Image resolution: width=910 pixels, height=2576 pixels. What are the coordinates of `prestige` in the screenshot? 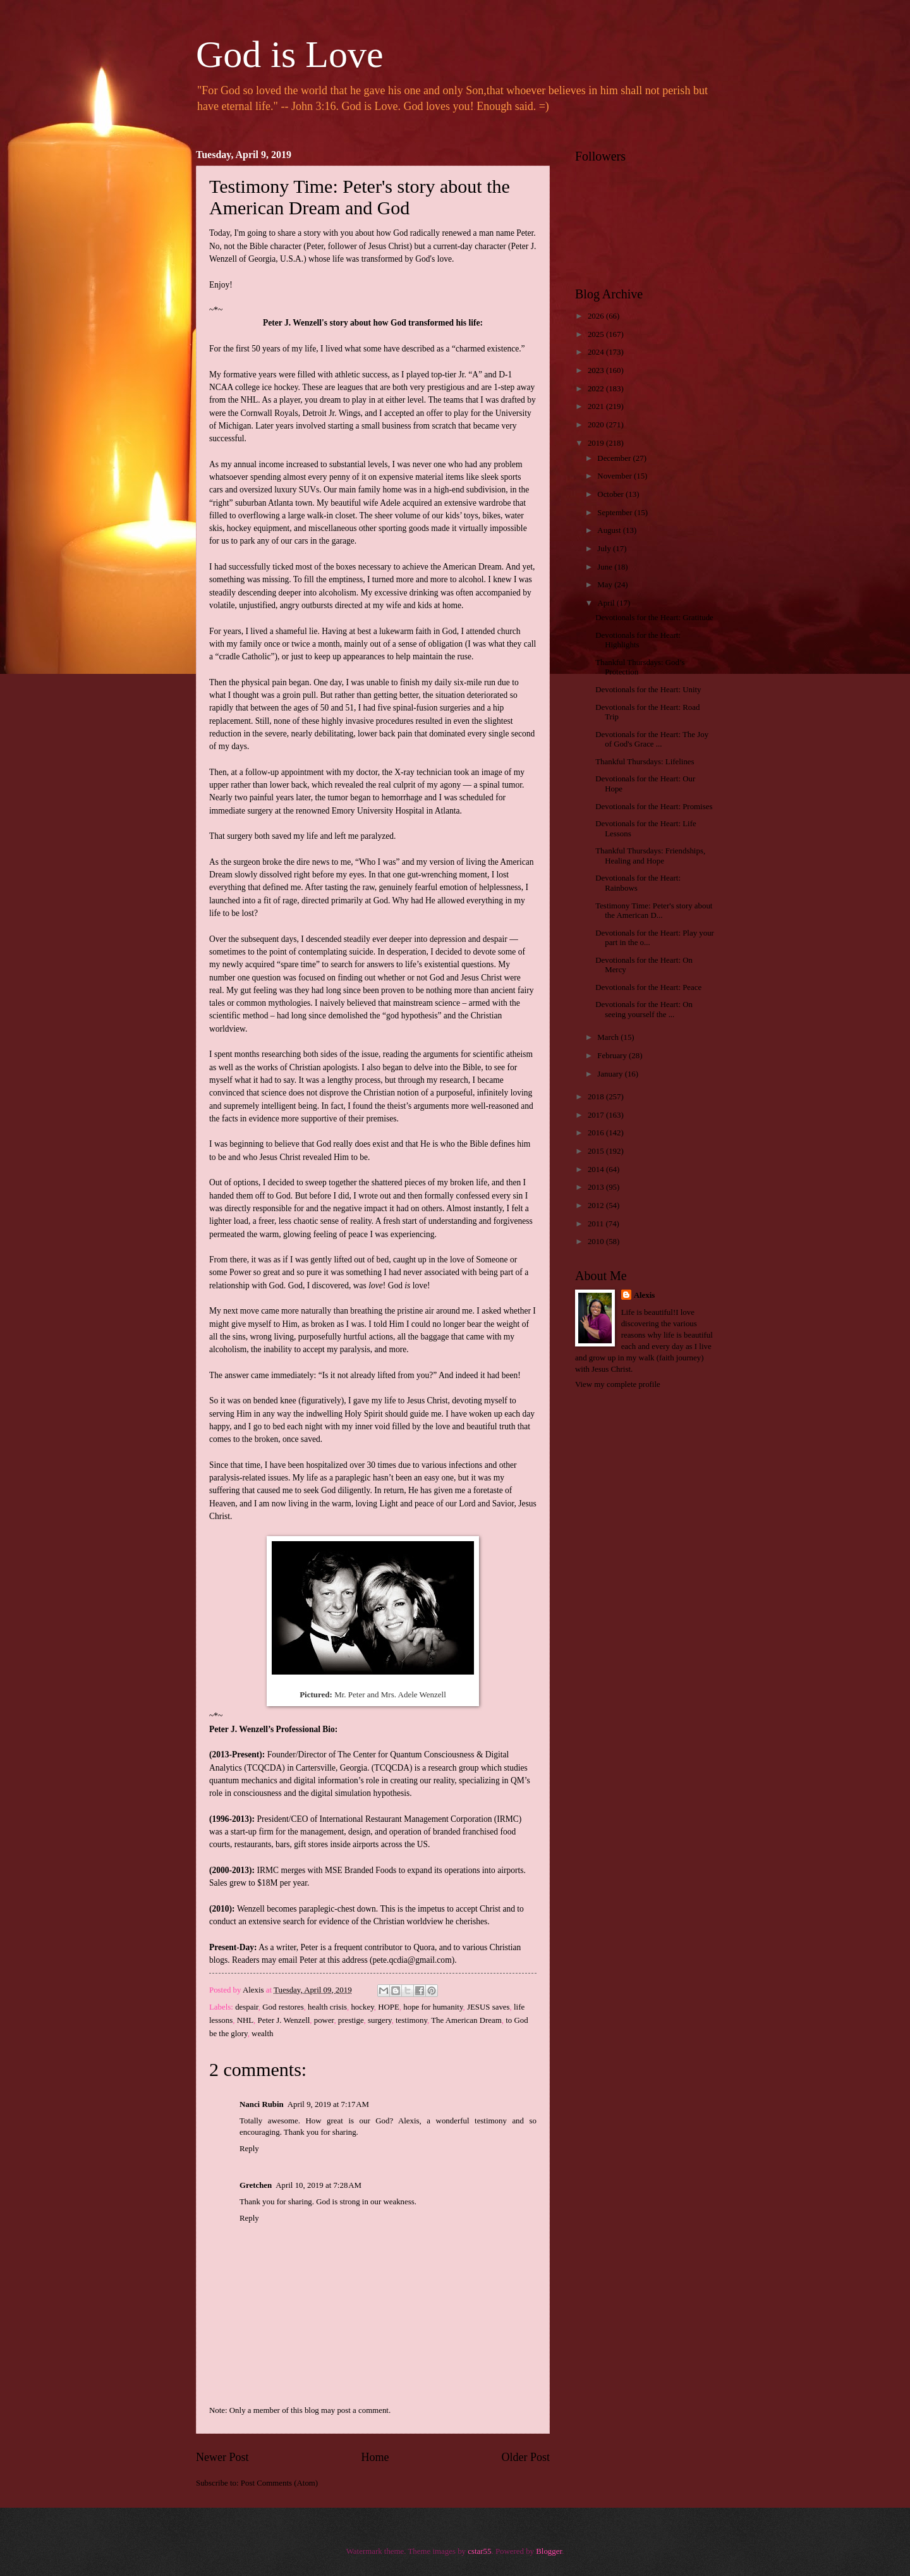 It's located at (351, 2020).